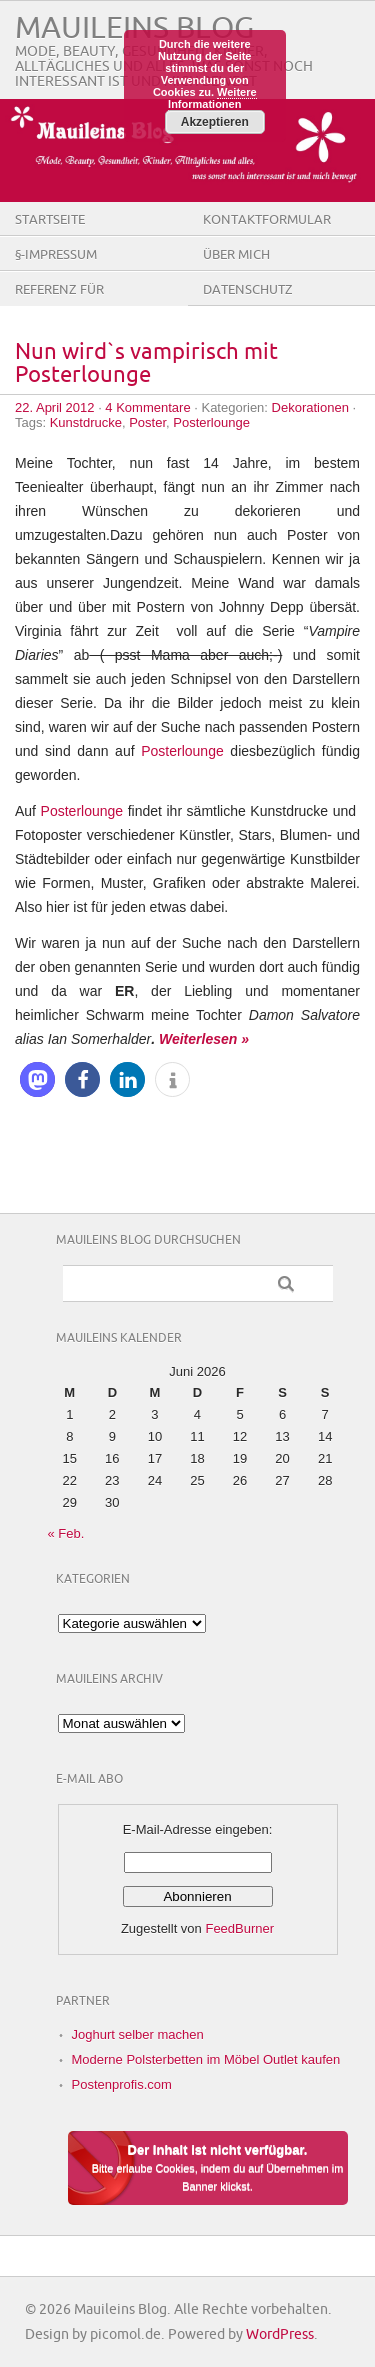 The width and height of the screenshot is (375, 2367). Describe the element at coordinates (212, 98) in the screenshot. I see `Weitere Informationen` at that location.